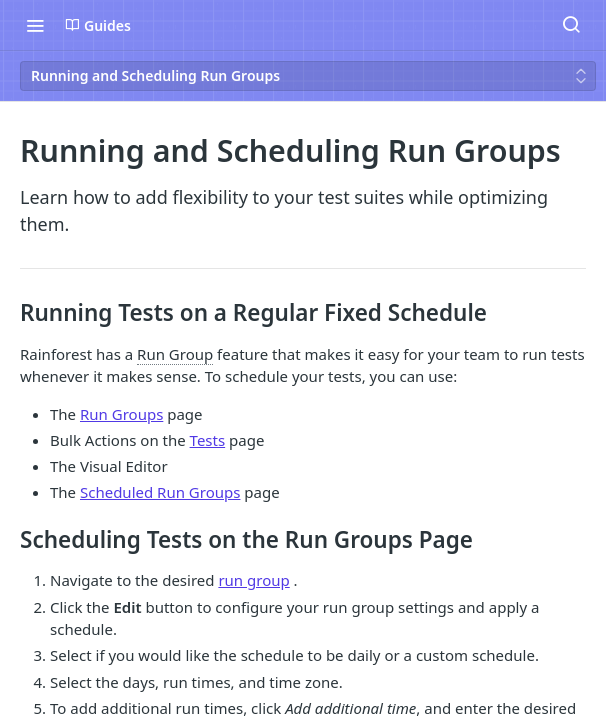 This screenshot has height=720, width=606. What do you see at coordinates (121, 414) in the screenshot?
I see `Run Groups` at bounding box center [121, 414].